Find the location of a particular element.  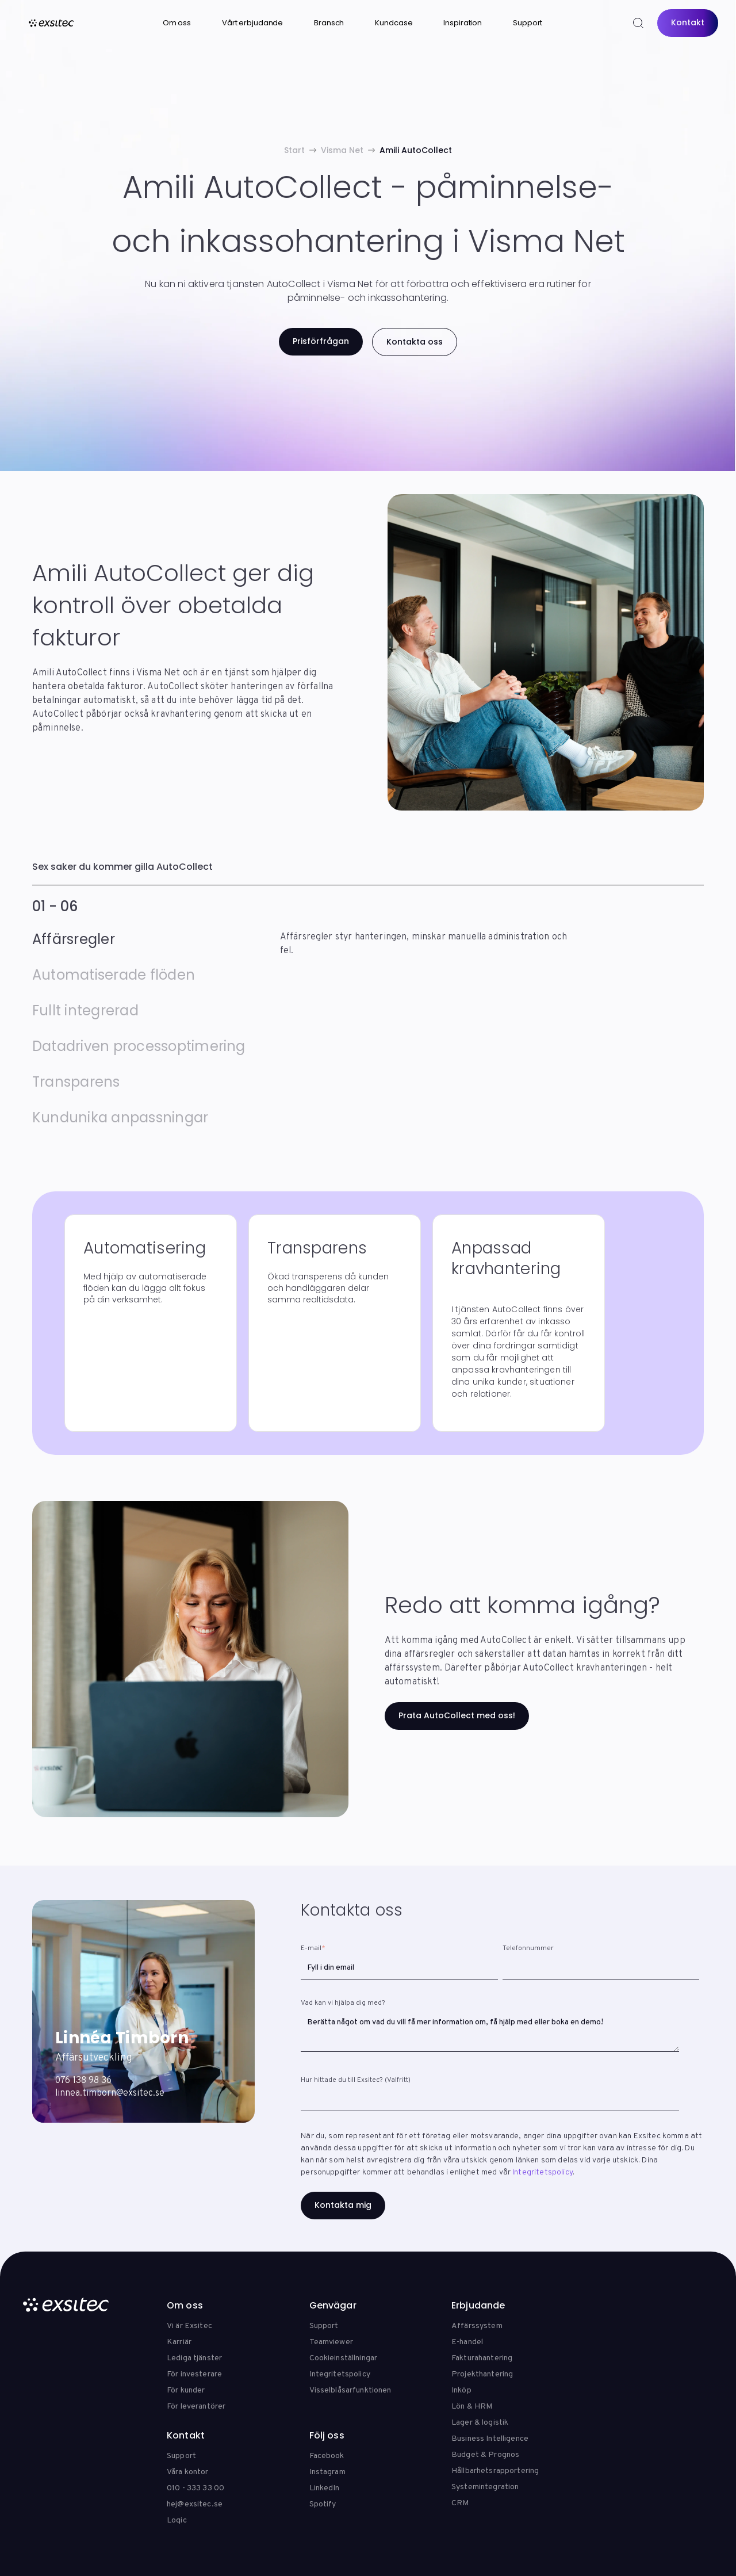

Lediga tjänster is located at coordinates (194, 2358).